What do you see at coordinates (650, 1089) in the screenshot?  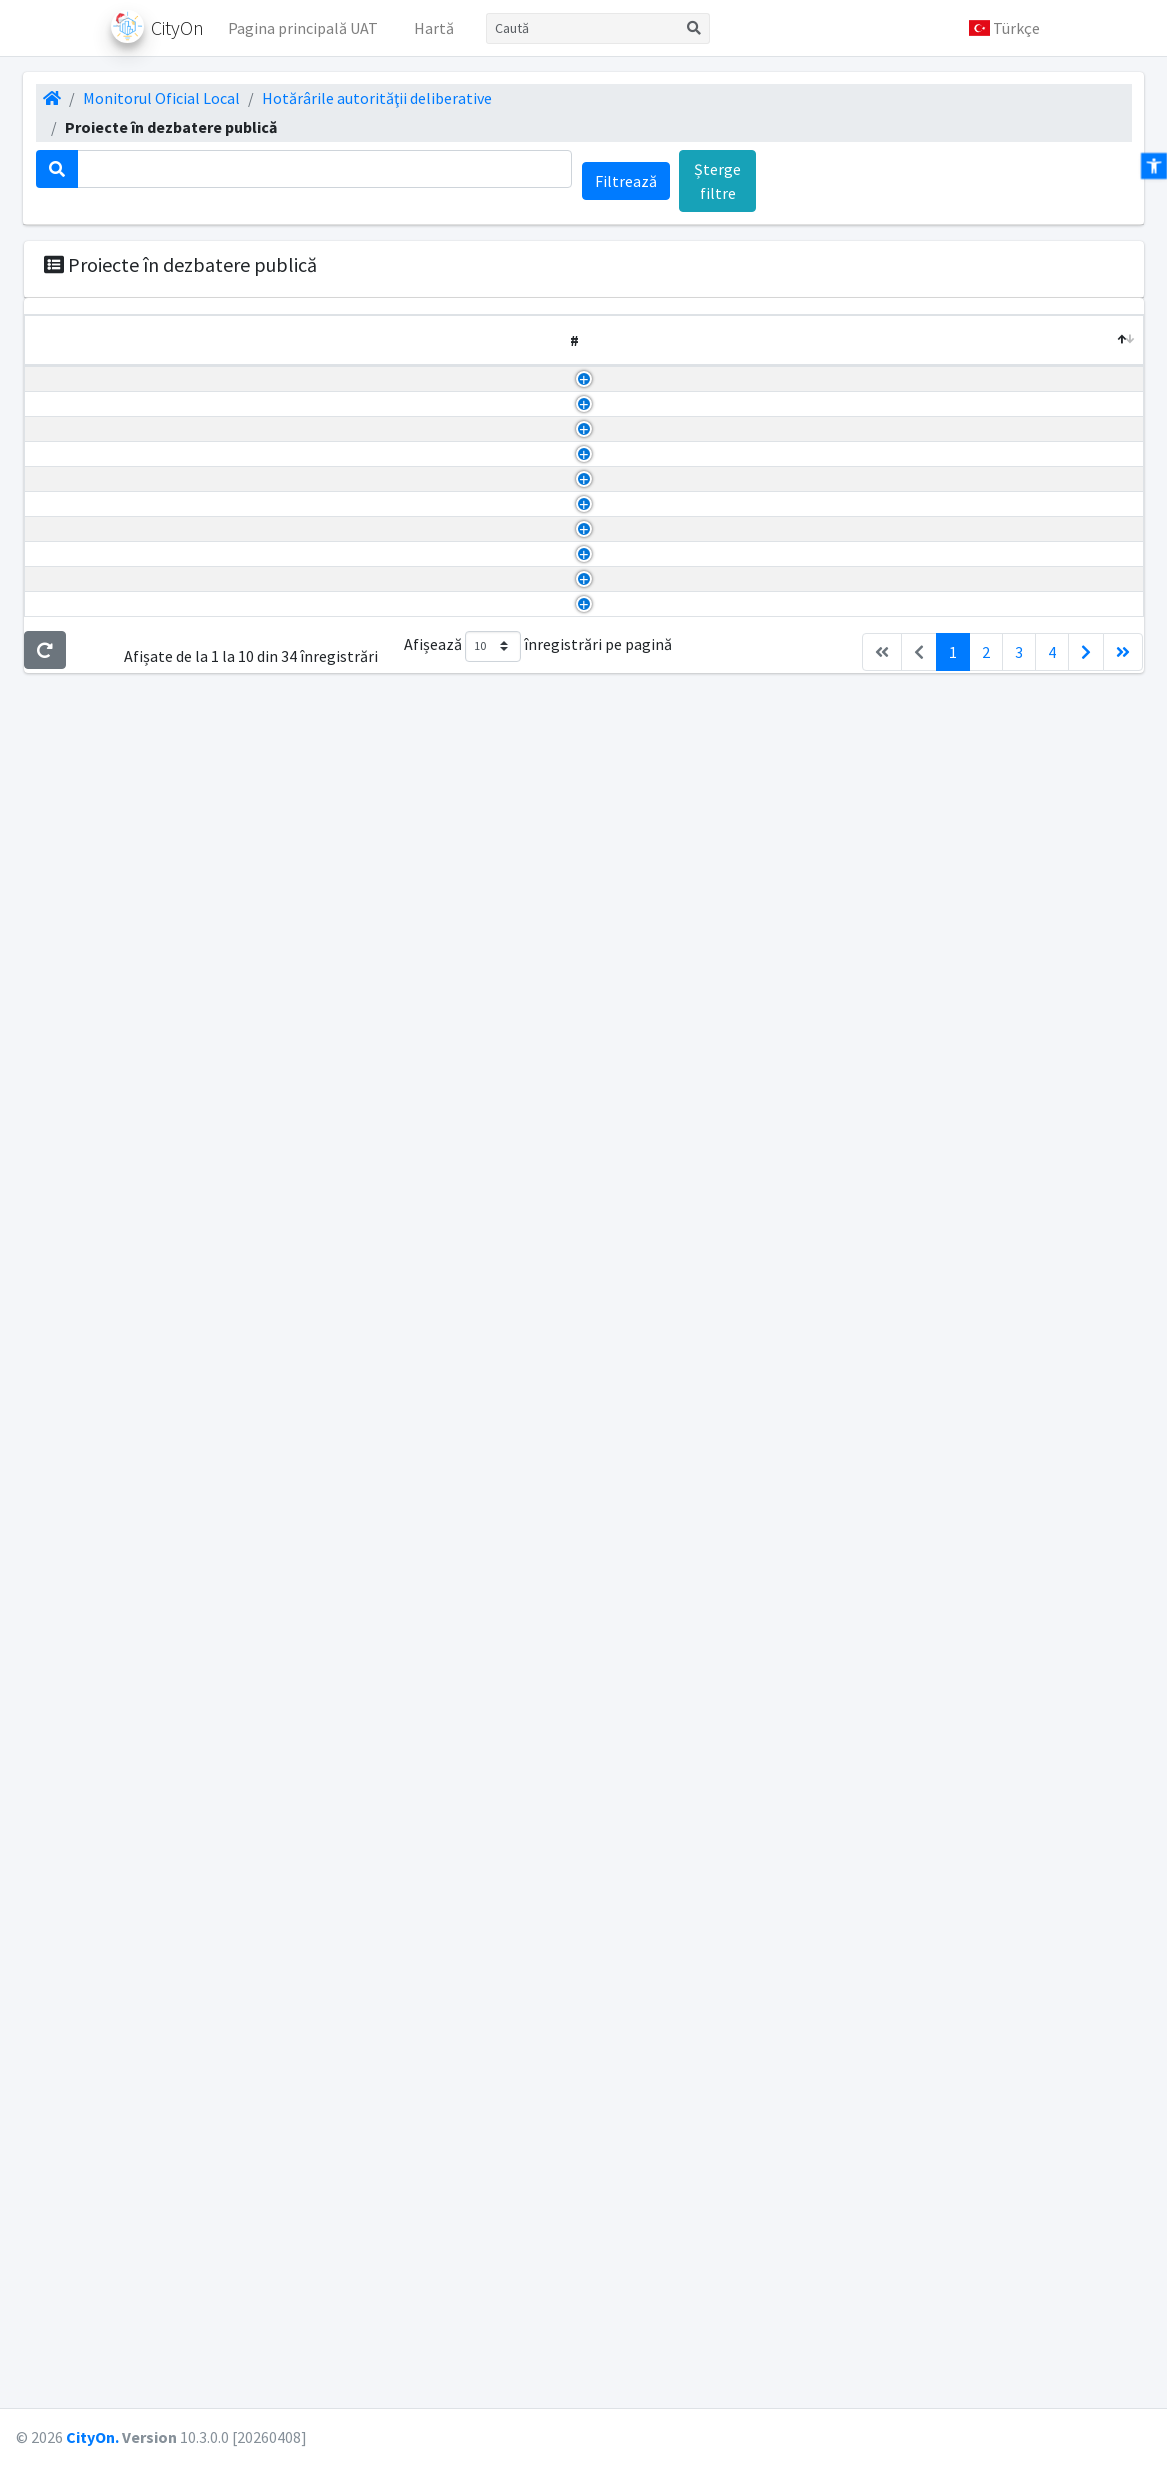 I see `Plan electrica.pdf` at bounding box center [650, 1089].